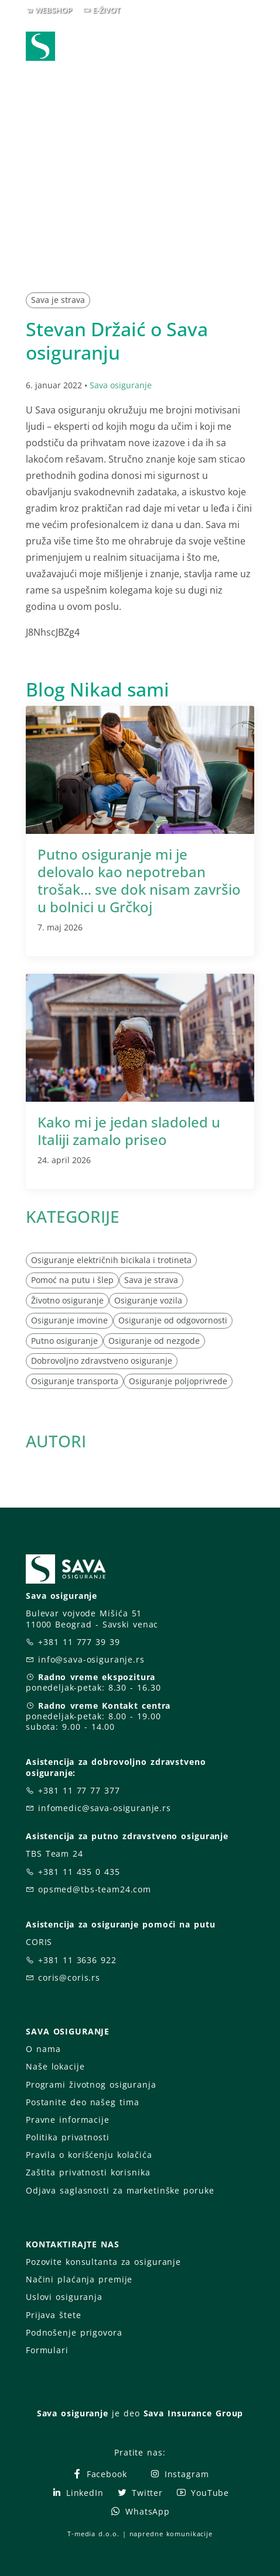 The image size is (280, 2576). What do you see at coordinates (69, 1320) in the screenshot?
I see `Osiguranje imovine` at bounding box center [69, 1320].